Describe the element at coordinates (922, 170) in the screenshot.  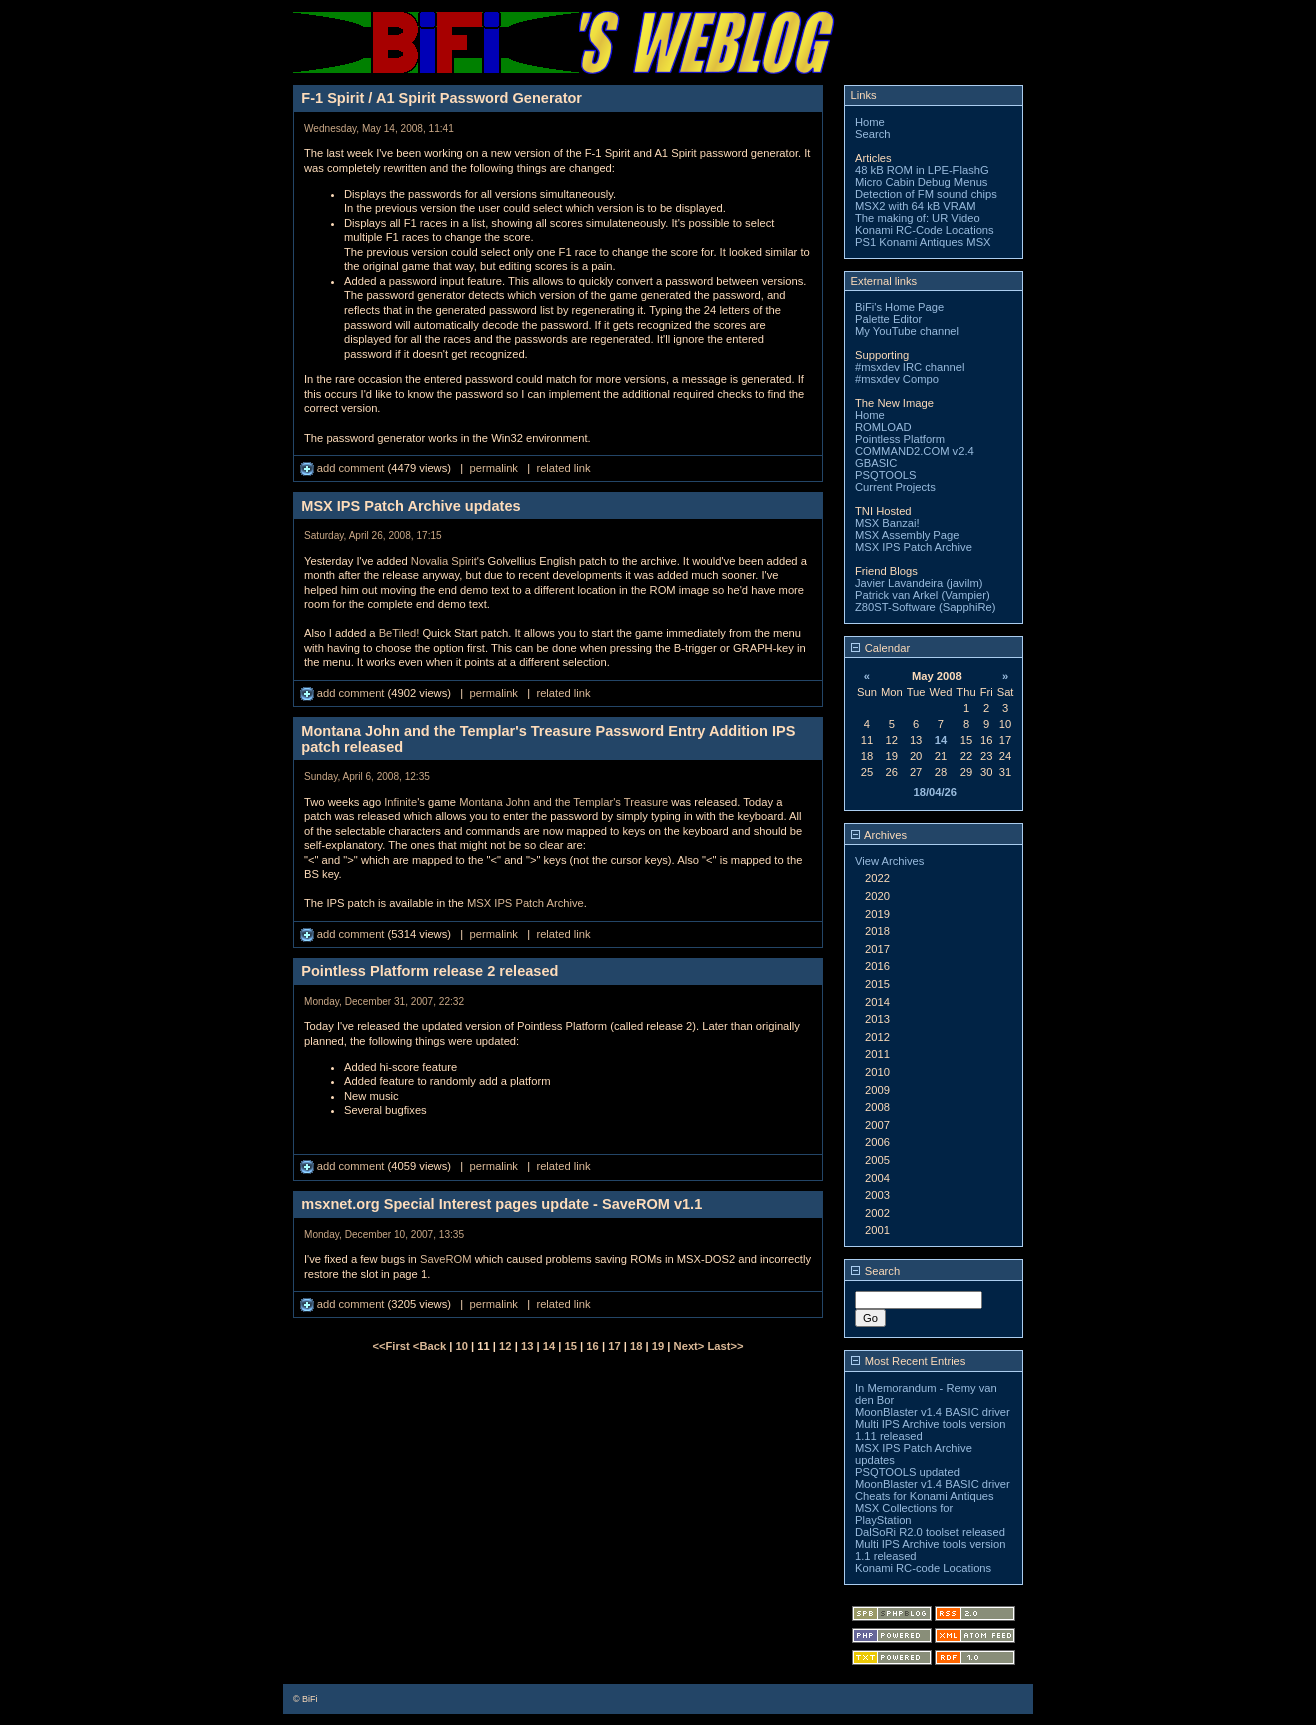
I see `48 kB ROM in LPE-FlashG` at that location.